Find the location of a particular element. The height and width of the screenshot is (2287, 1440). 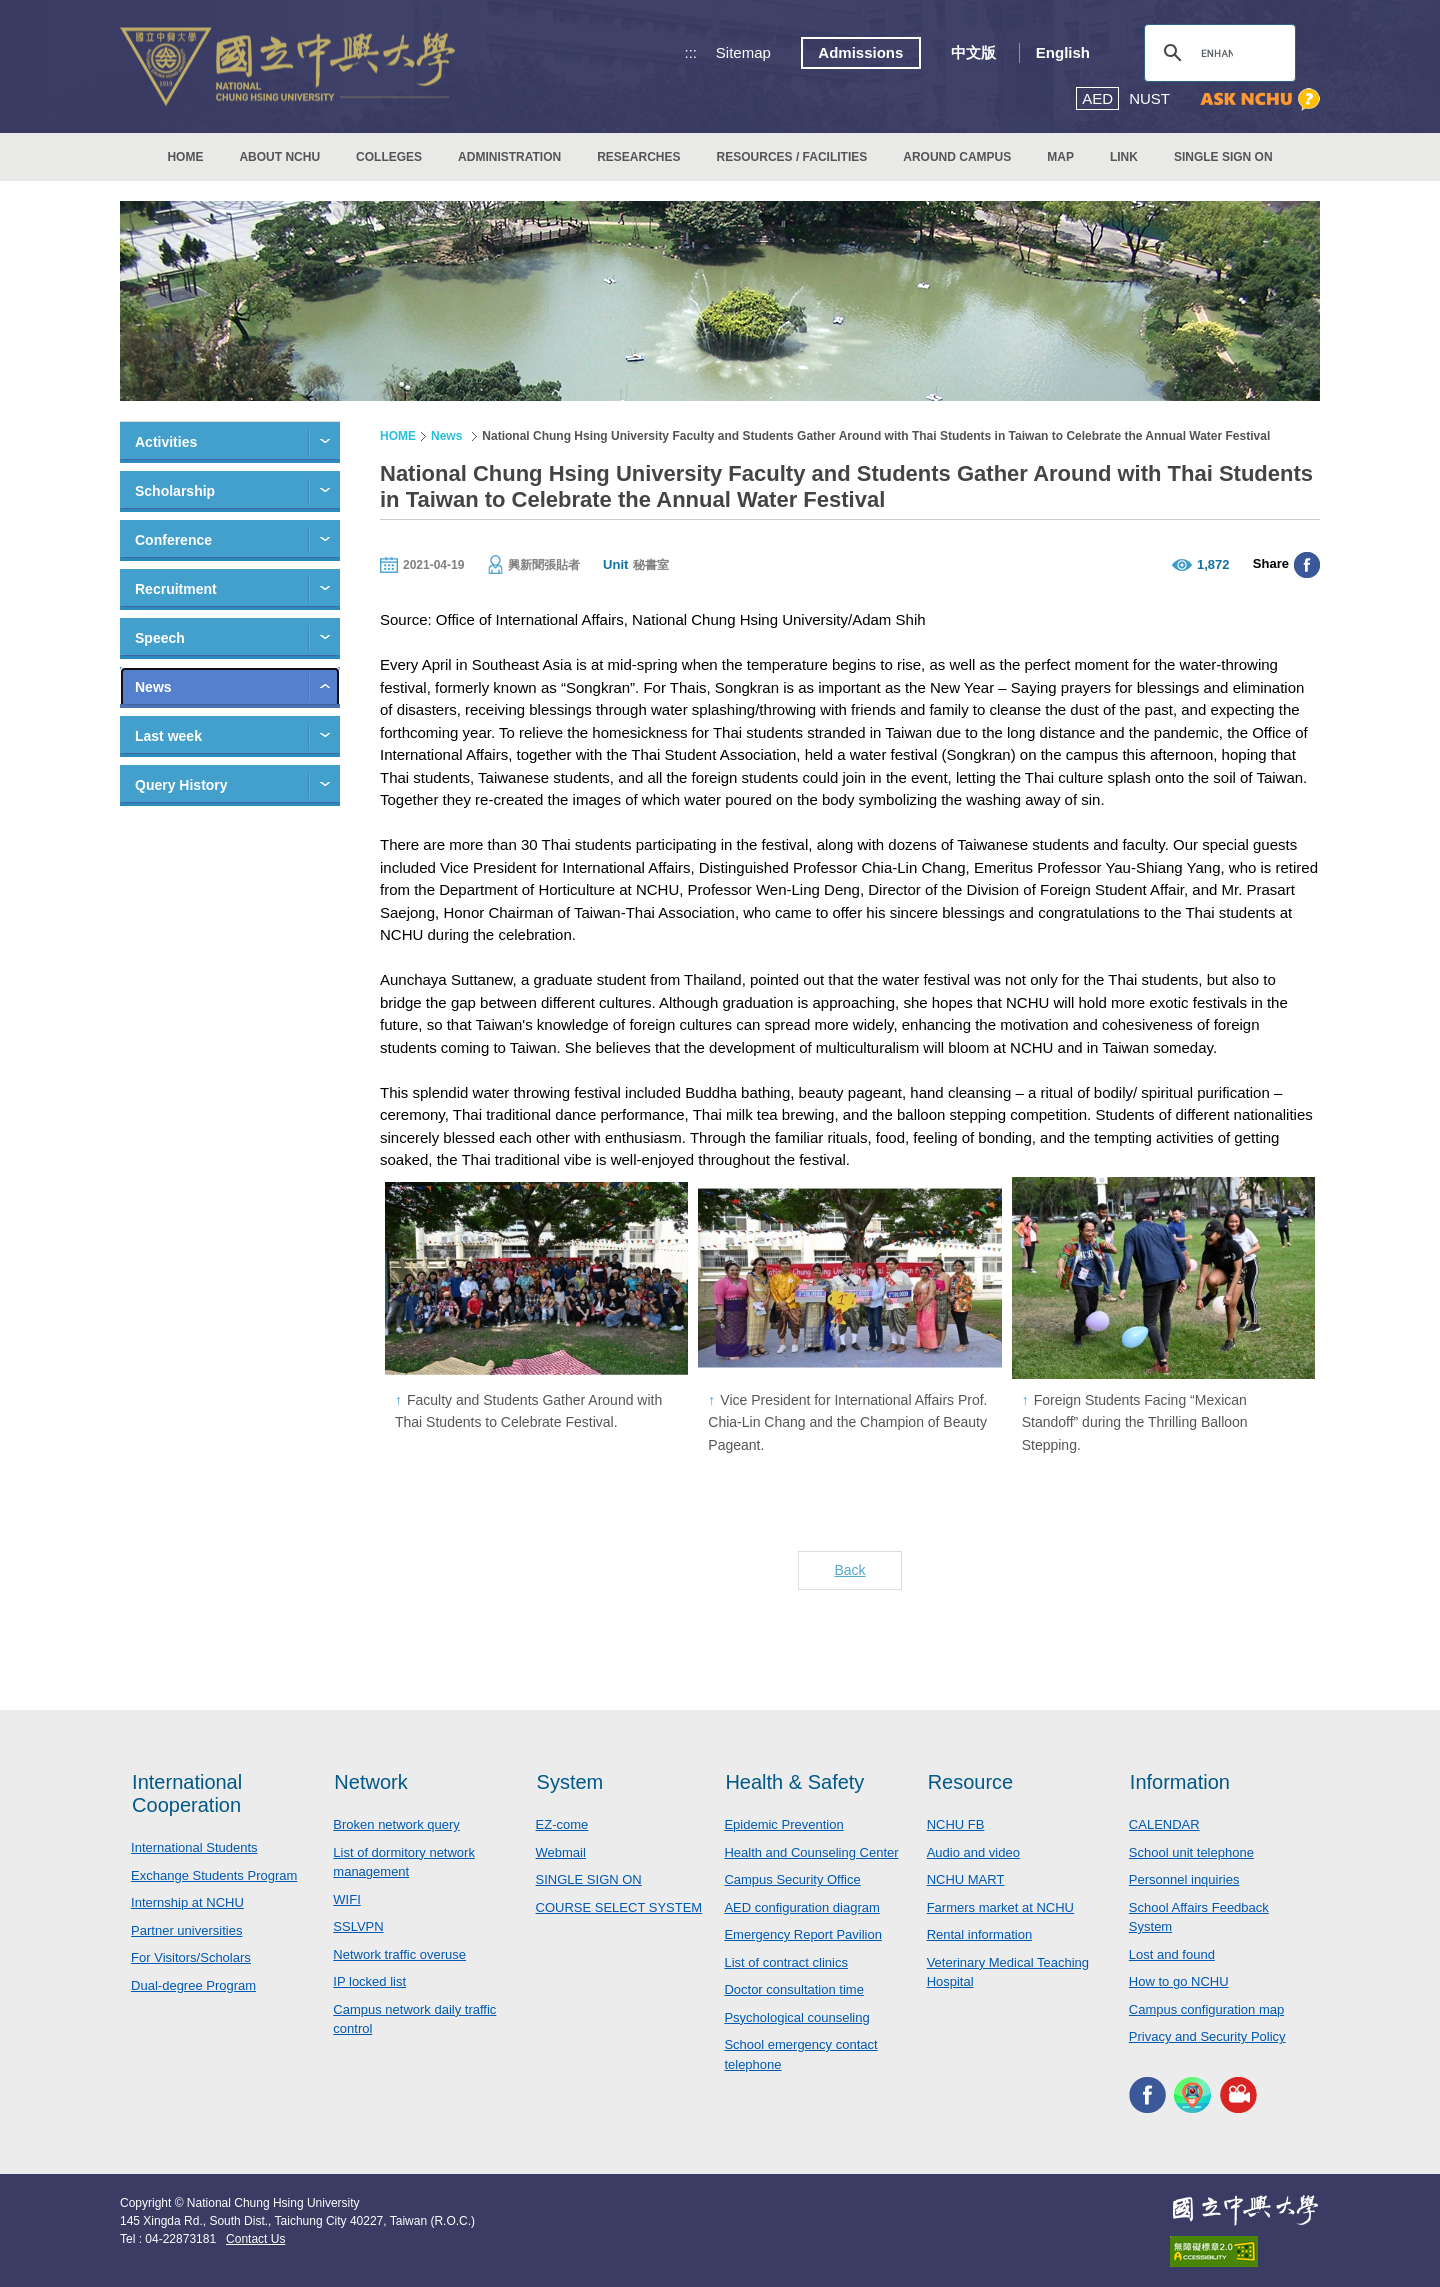

NCHU FB is located at coordinates (956, 1824).